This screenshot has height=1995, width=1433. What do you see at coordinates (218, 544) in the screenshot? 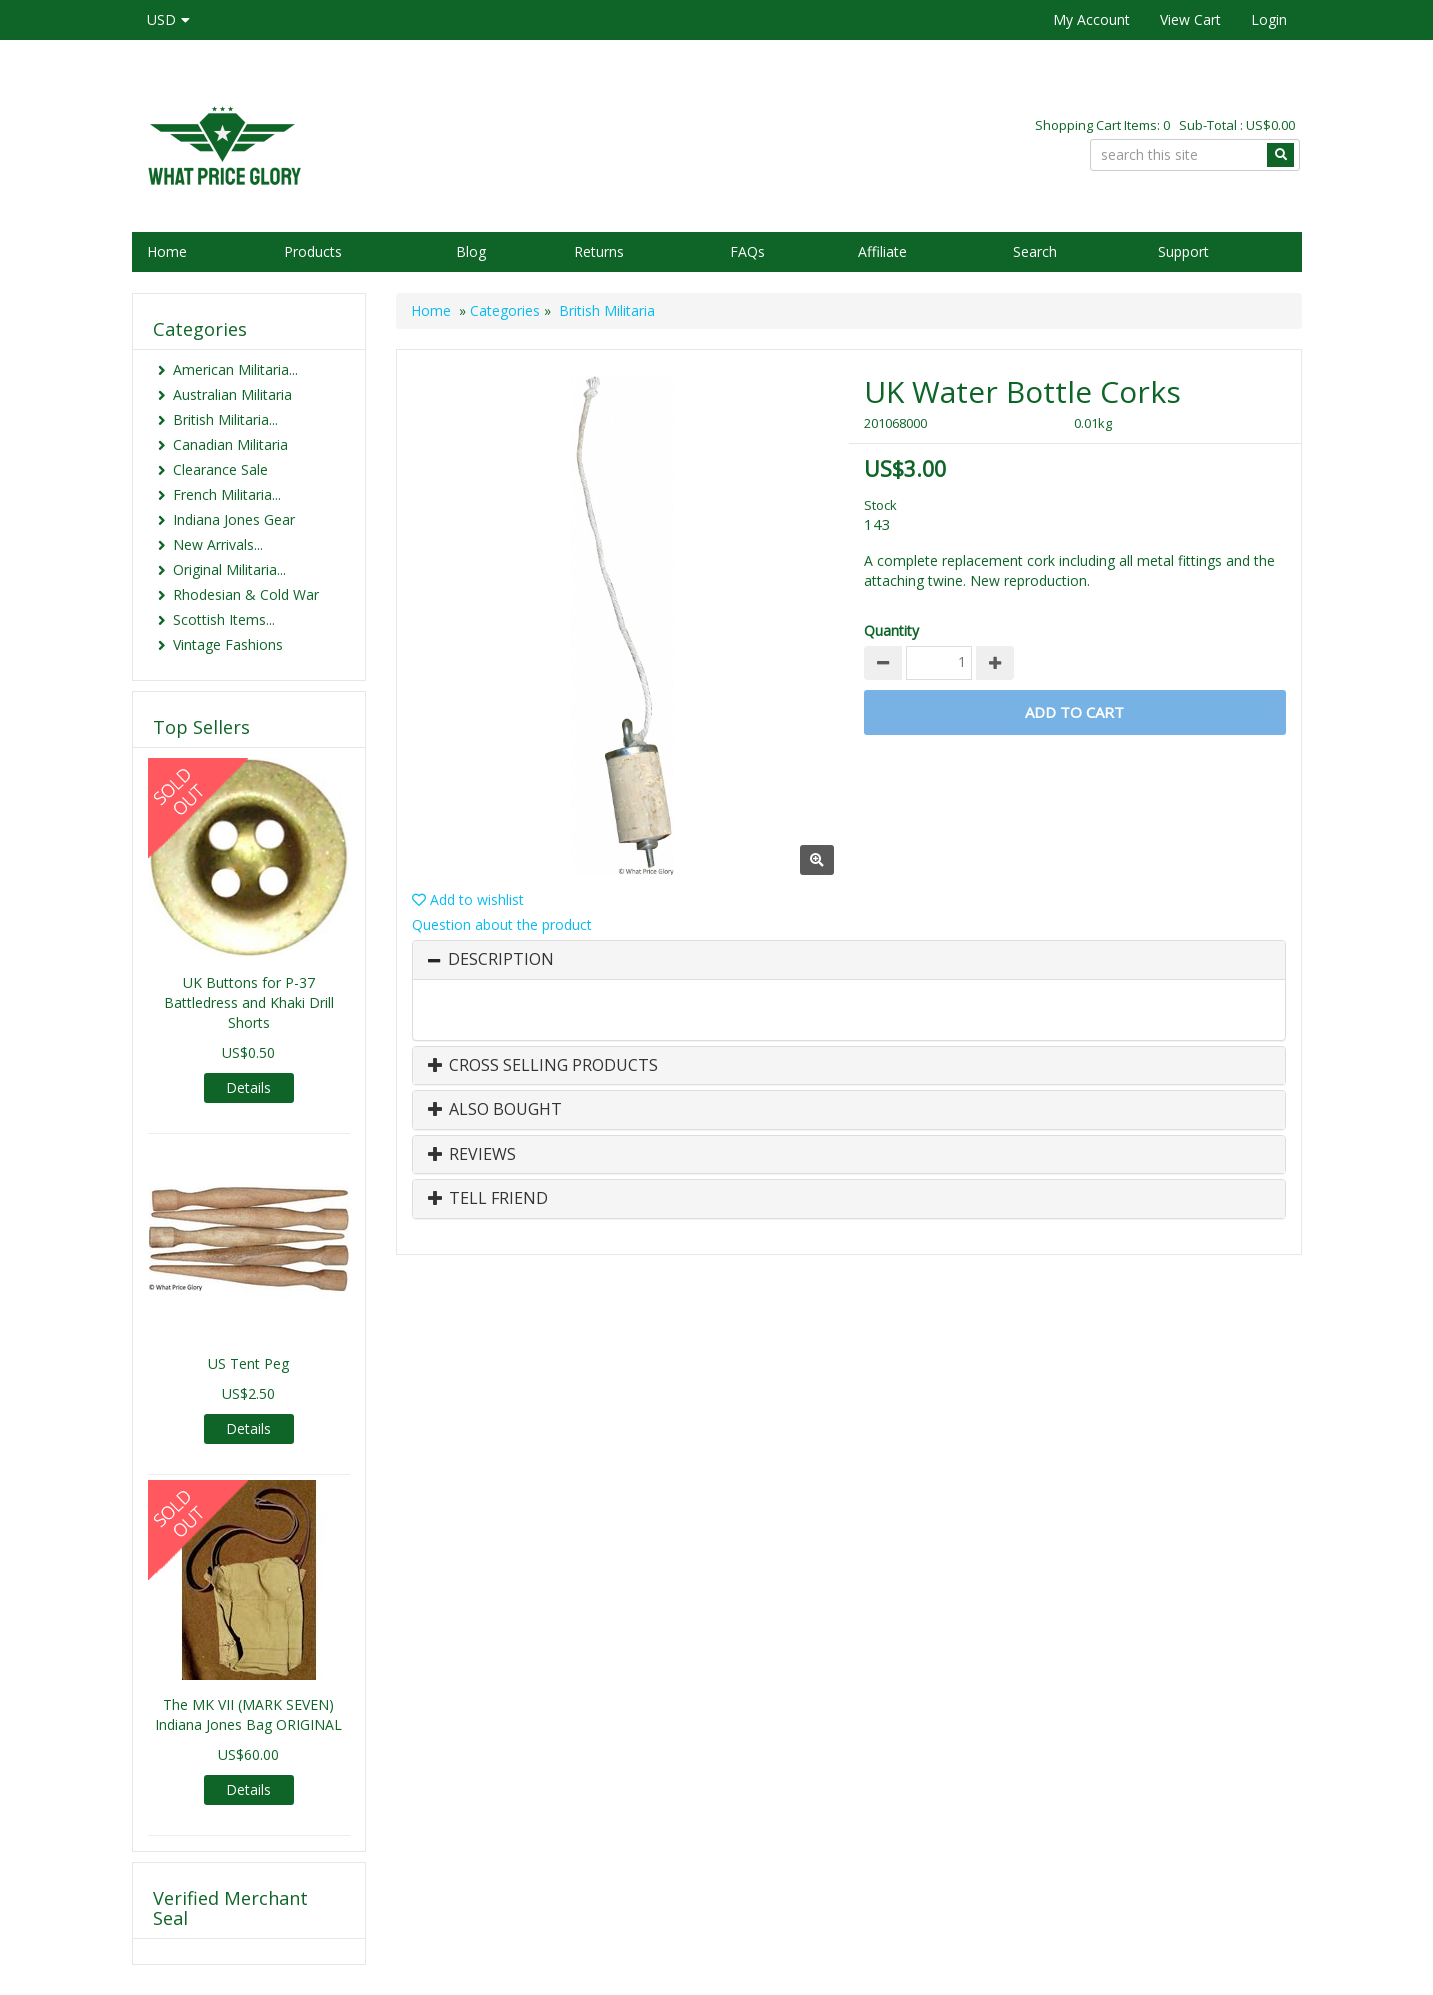
I see `New Arrivals...` at bounding box center [218, 544].